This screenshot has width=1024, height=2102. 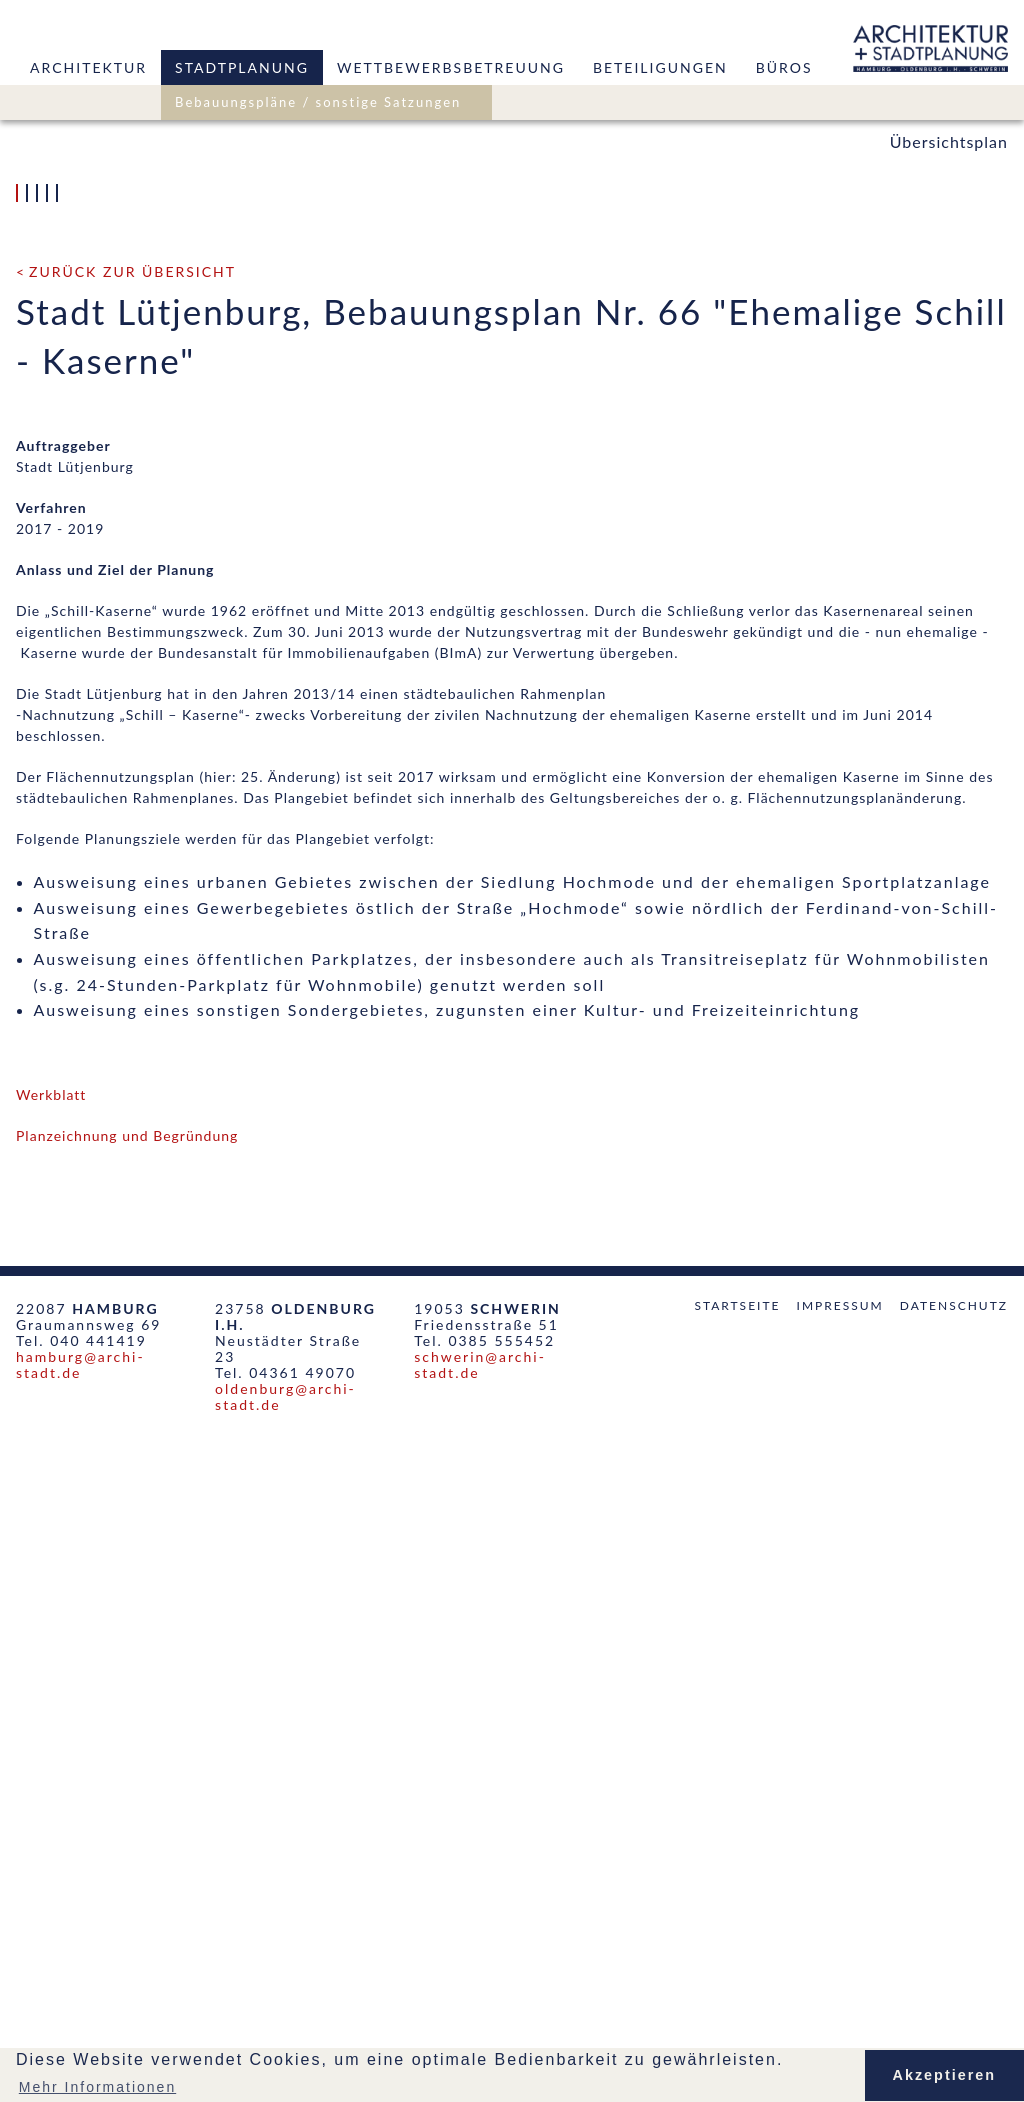 What do you see at coordinates (88, 67) in the screenshot?
I see `Architektur` at bounding box center [88, 67].